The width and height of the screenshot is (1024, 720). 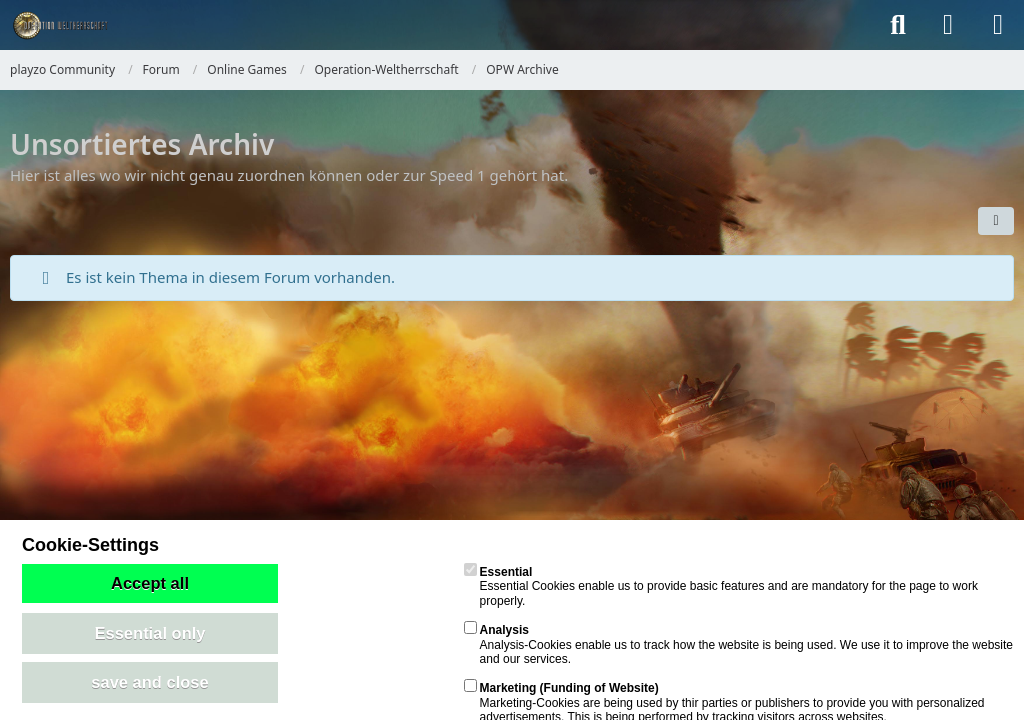 I want to click on [Anmelden], so click(x=948, y=25).